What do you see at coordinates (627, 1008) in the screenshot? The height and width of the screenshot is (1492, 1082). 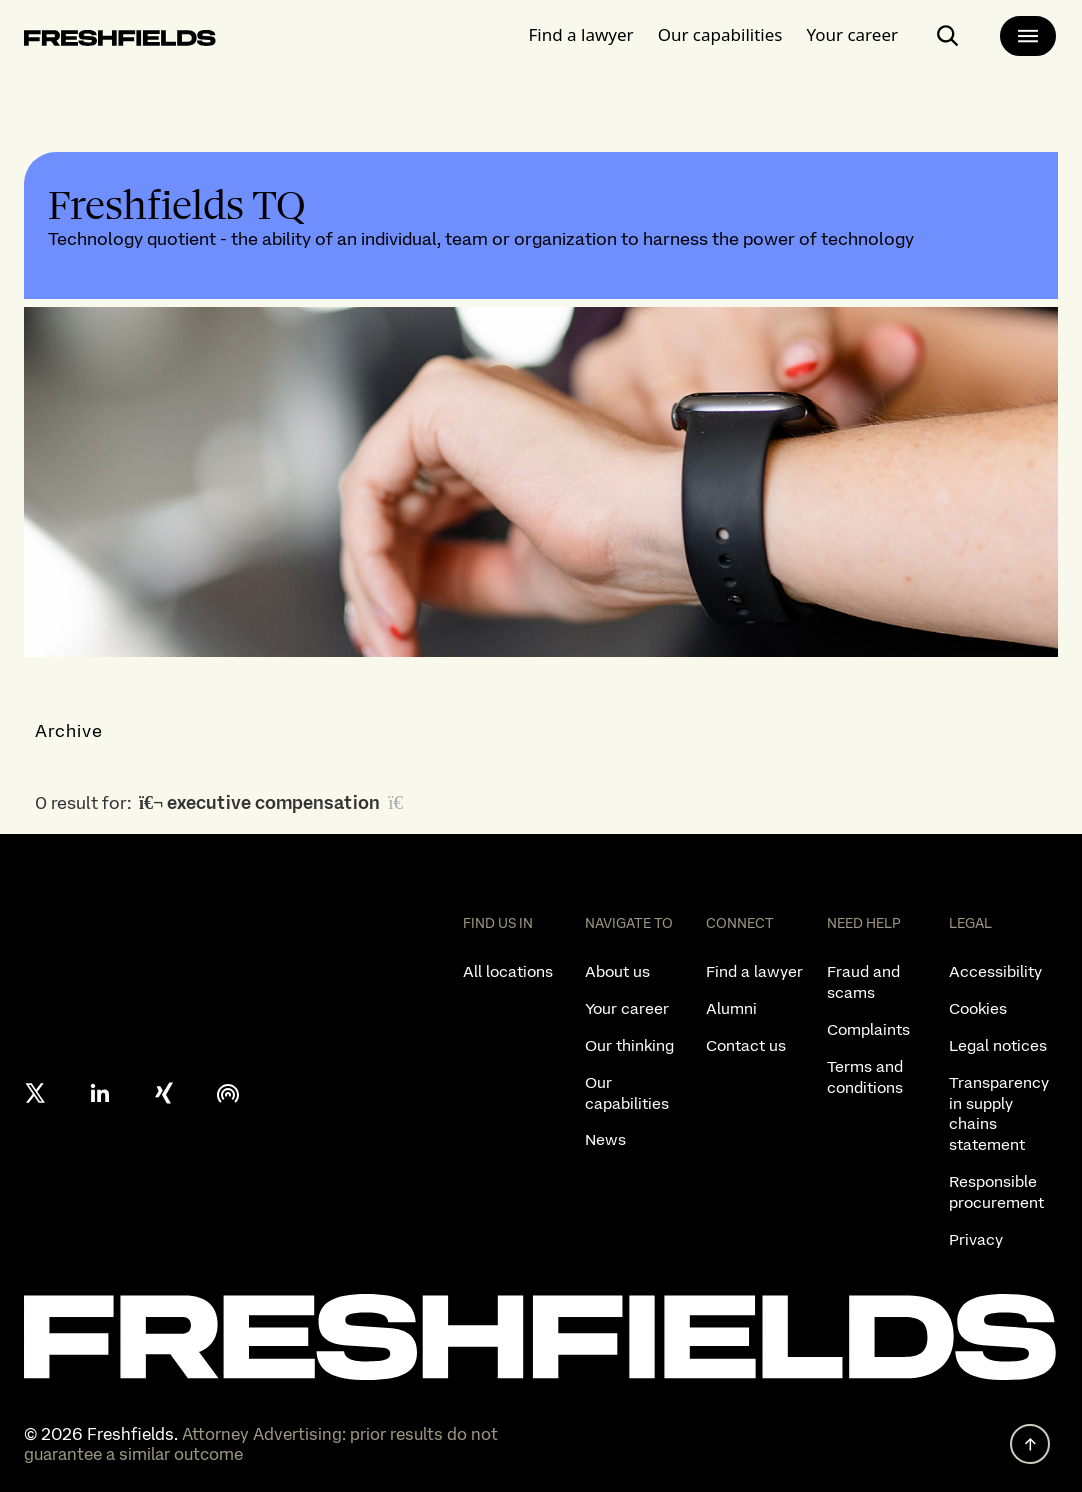 I see `Your career [listitem]` at bounding box center [627, 1008].